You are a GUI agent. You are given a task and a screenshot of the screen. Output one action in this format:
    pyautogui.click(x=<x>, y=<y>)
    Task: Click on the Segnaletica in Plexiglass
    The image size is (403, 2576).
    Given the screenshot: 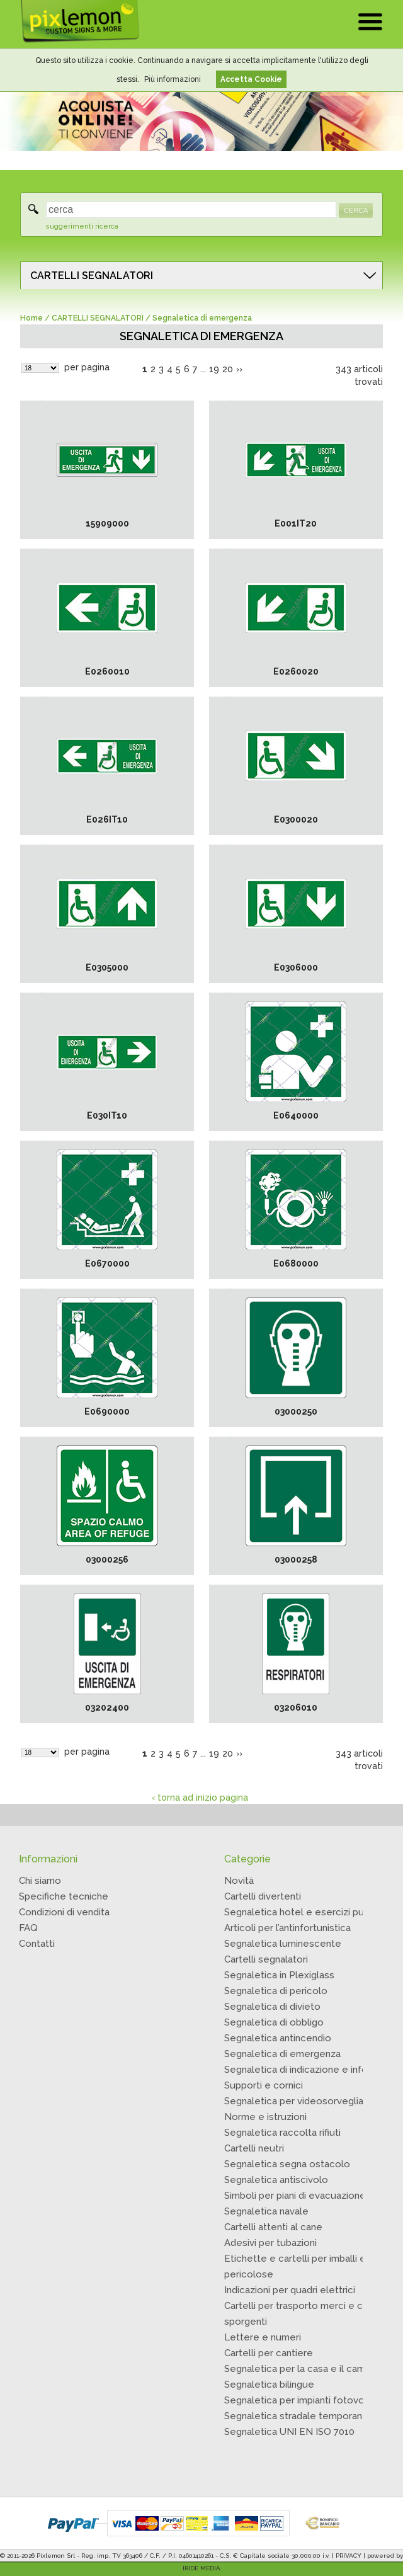 What is the action you would take?
    pyautogui.click(x=279, y=1975)
    